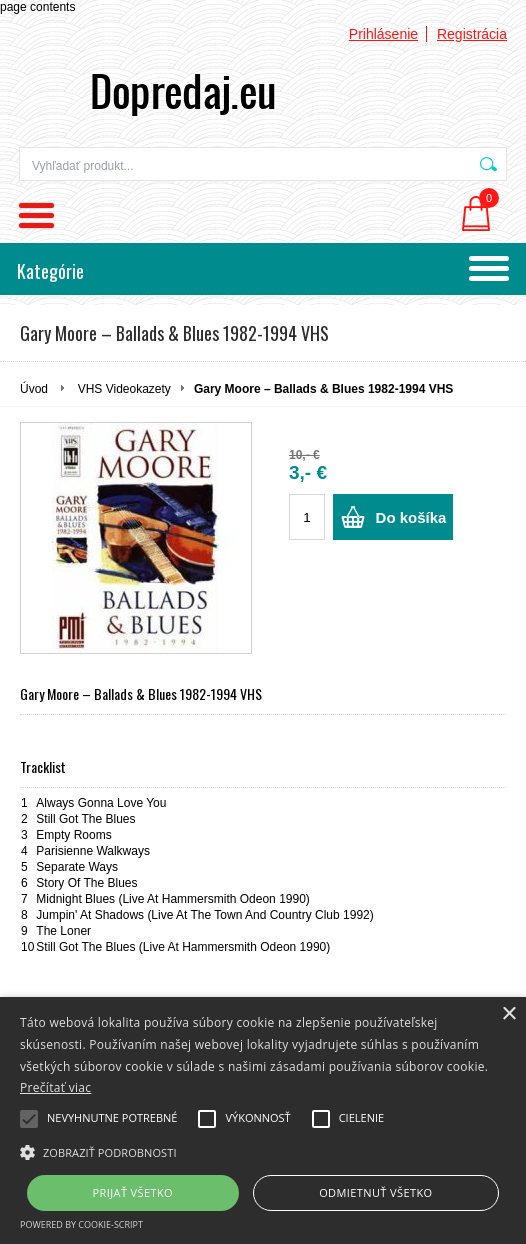 The width and height of the screenshot is (526, 1244). I want to click on Prihlásenie, so click(383, 34).